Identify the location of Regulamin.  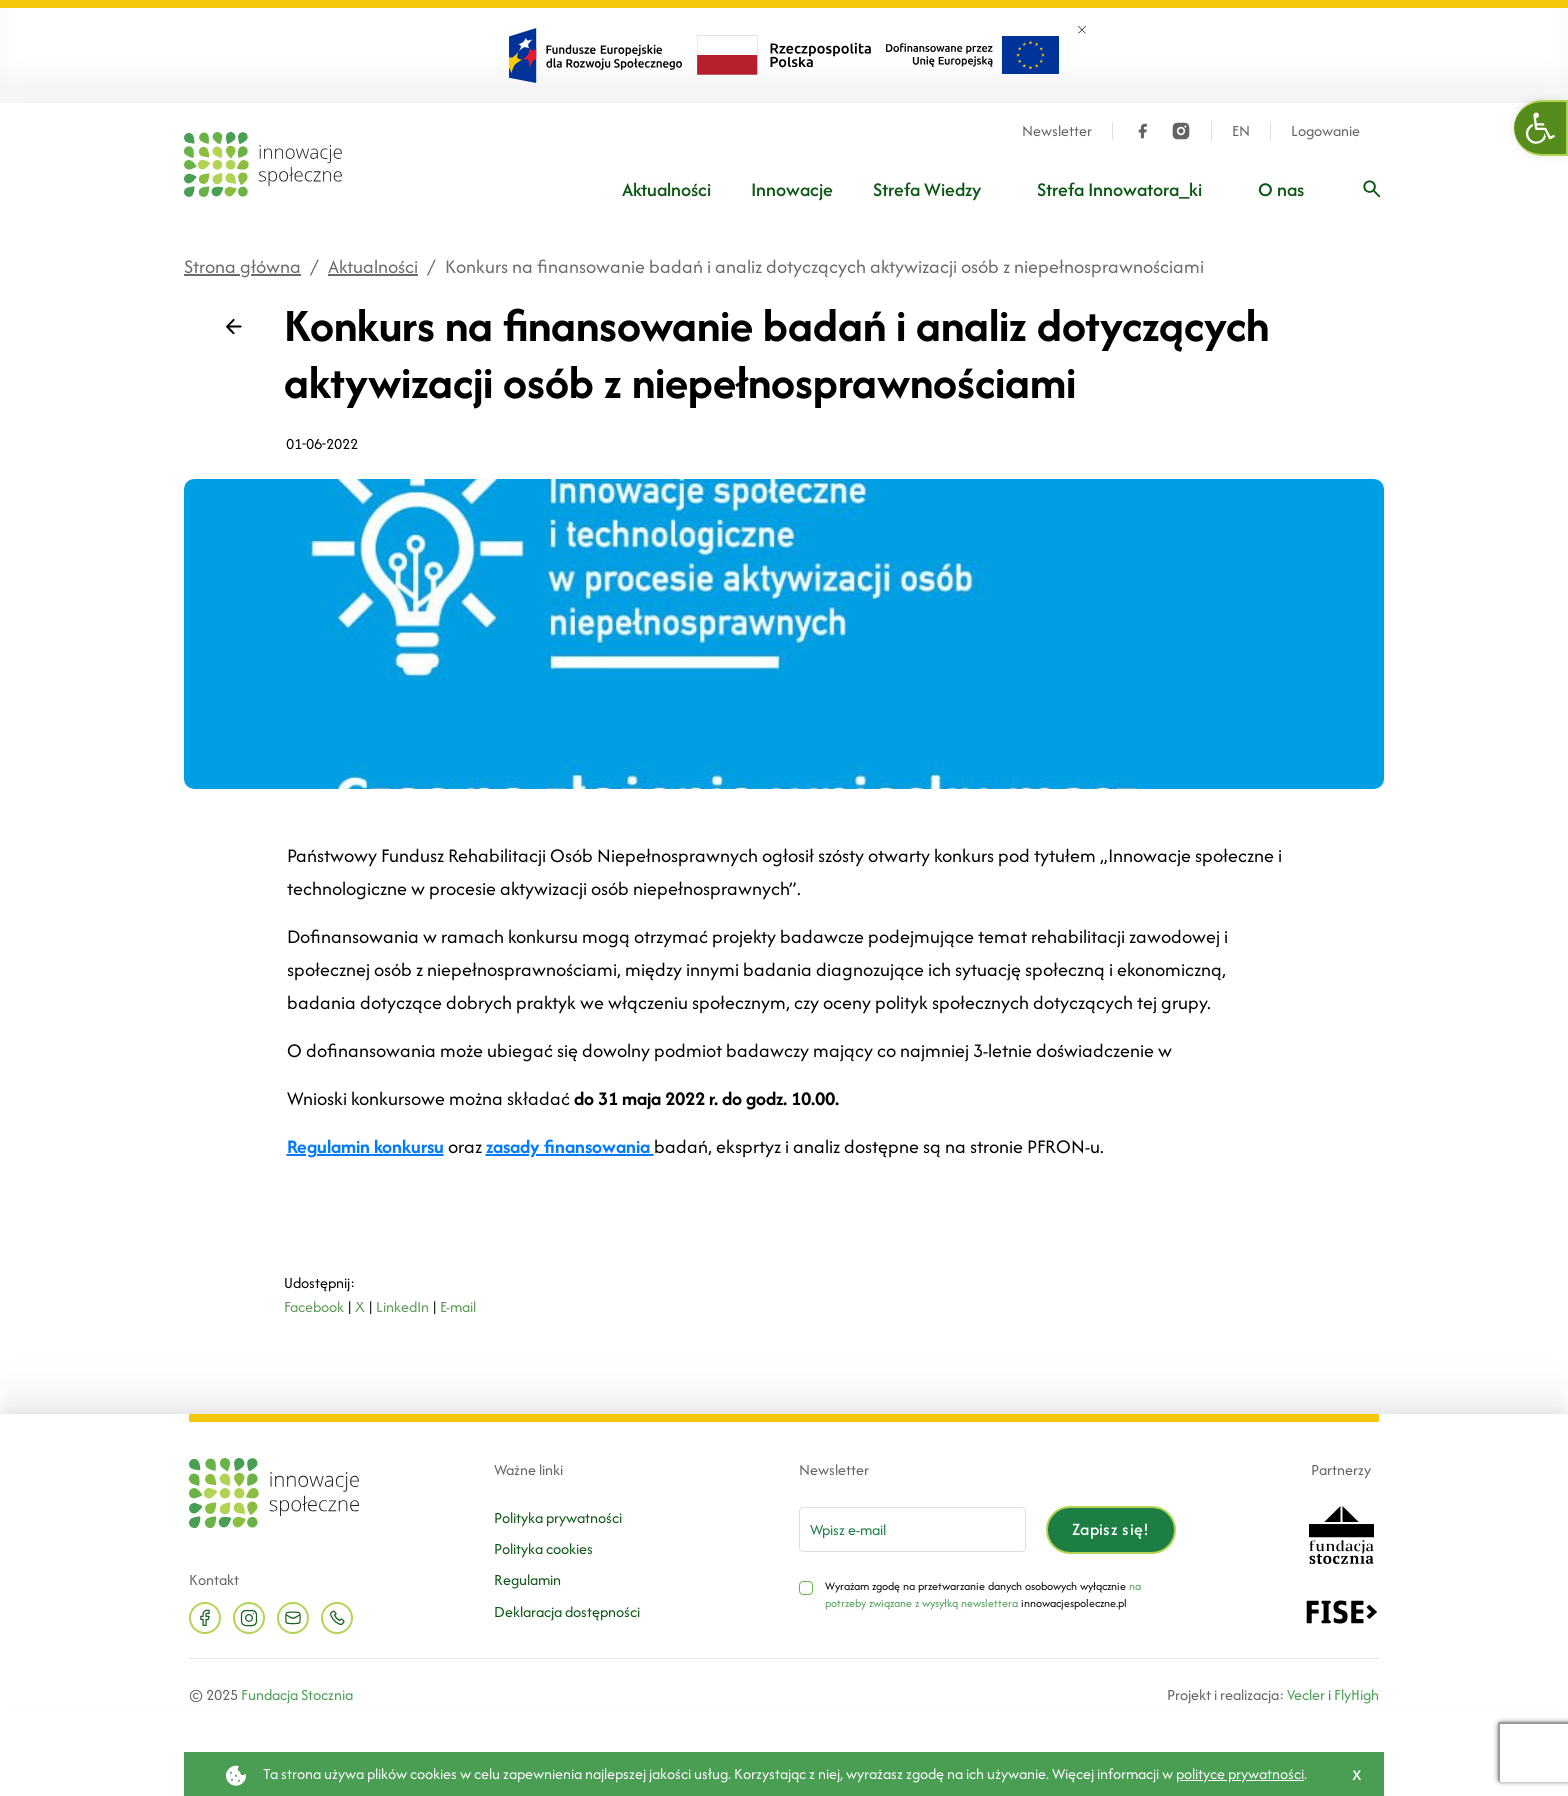
(527, 1579).